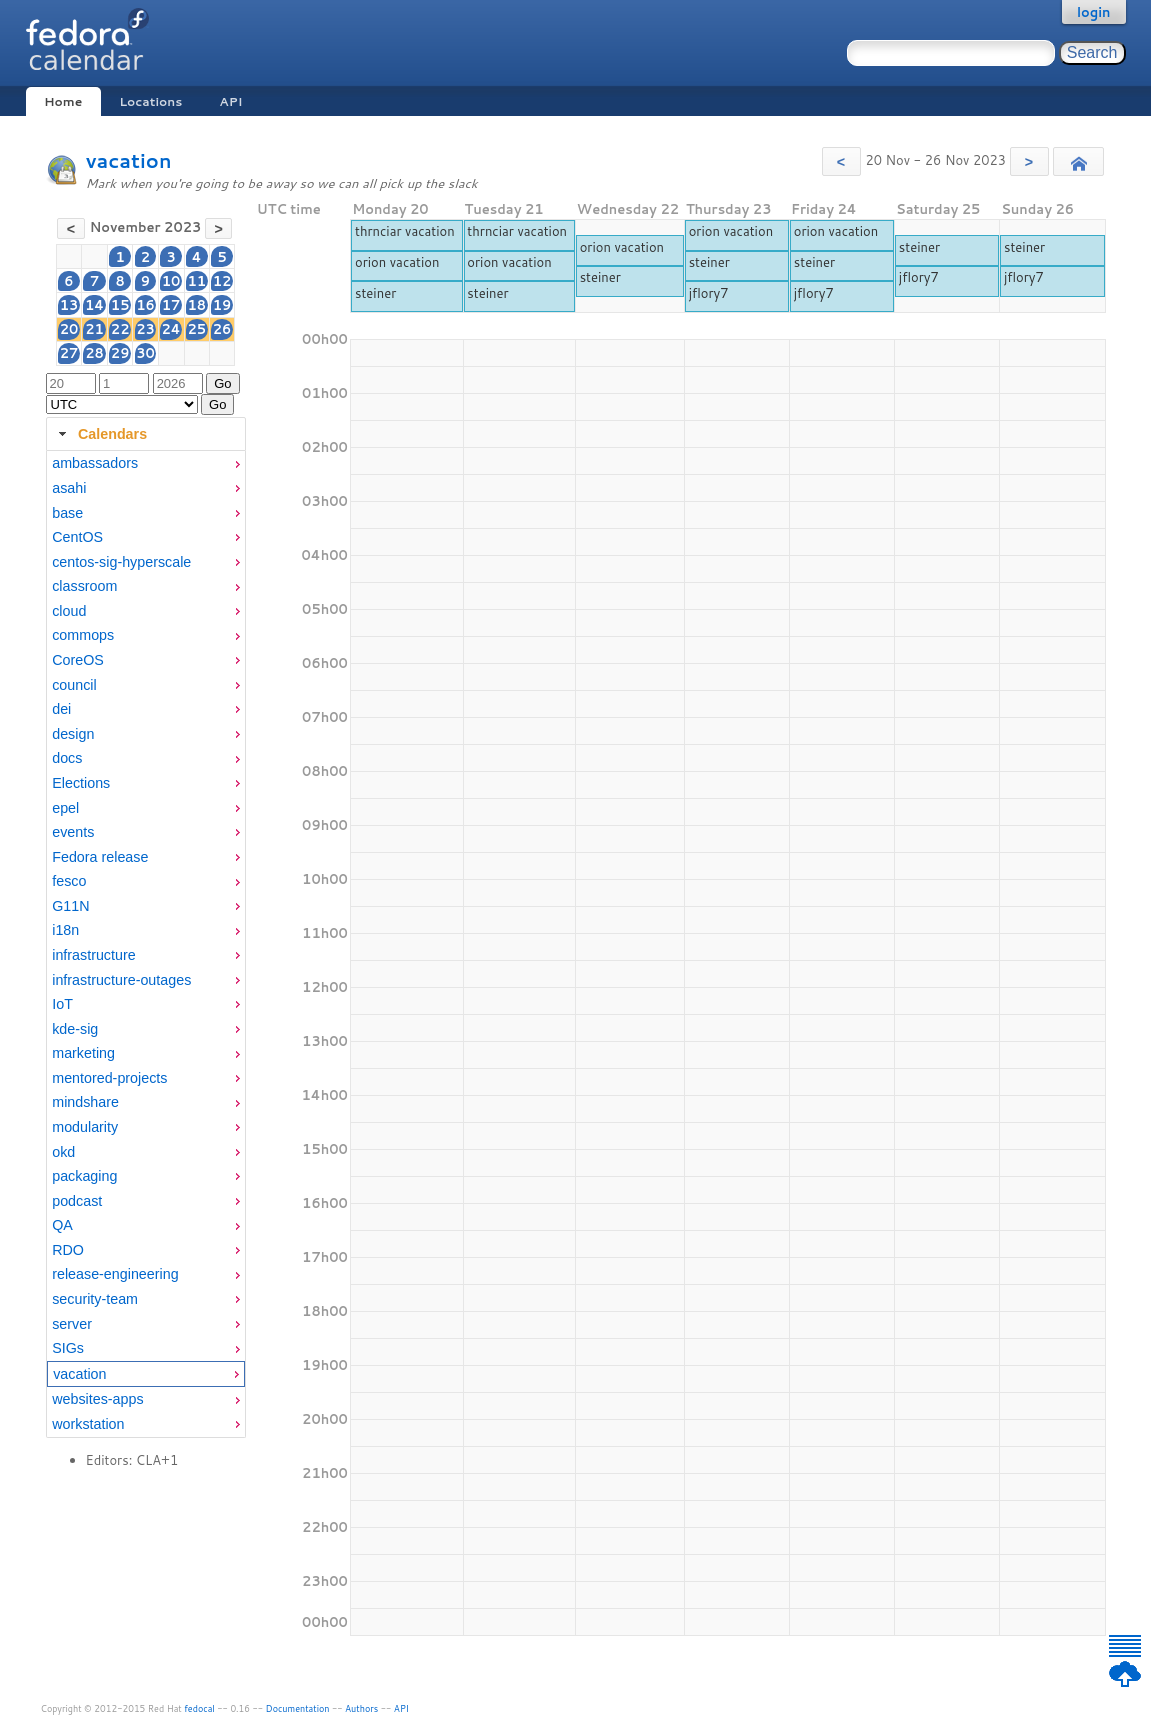  I want to click on 20, so click(69, 329).